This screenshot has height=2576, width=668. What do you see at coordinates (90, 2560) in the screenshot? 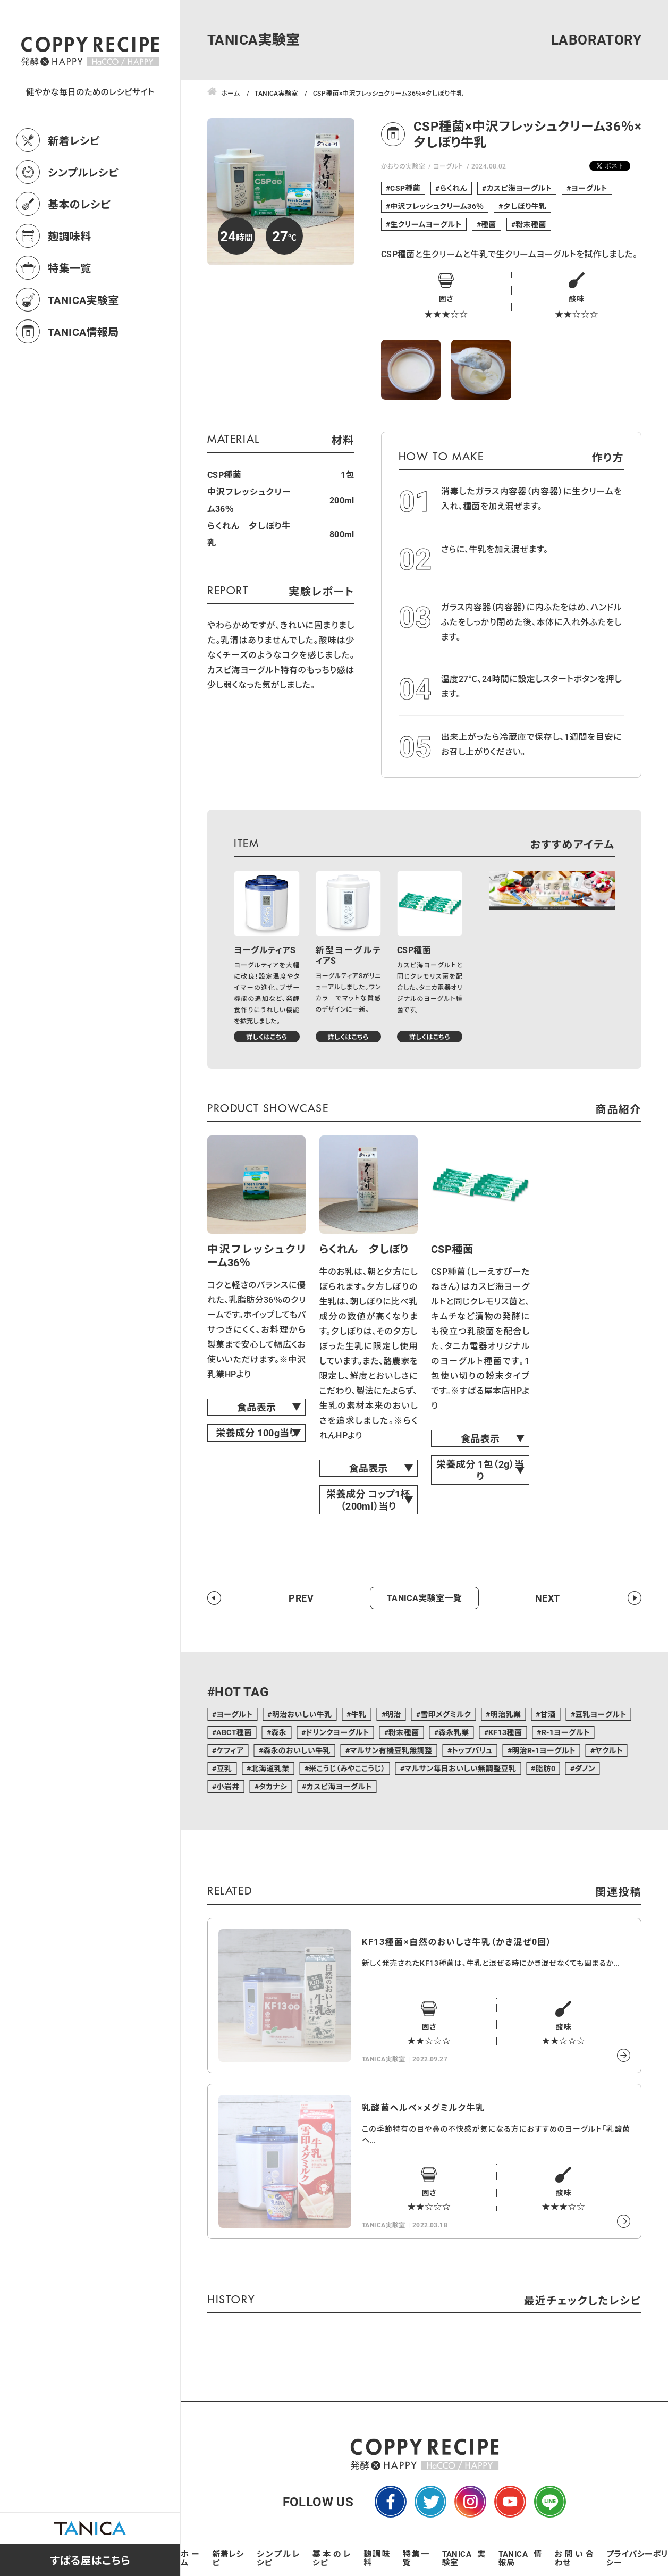
I see `すばる屋はこちら` at bounding box center [90, 2560].